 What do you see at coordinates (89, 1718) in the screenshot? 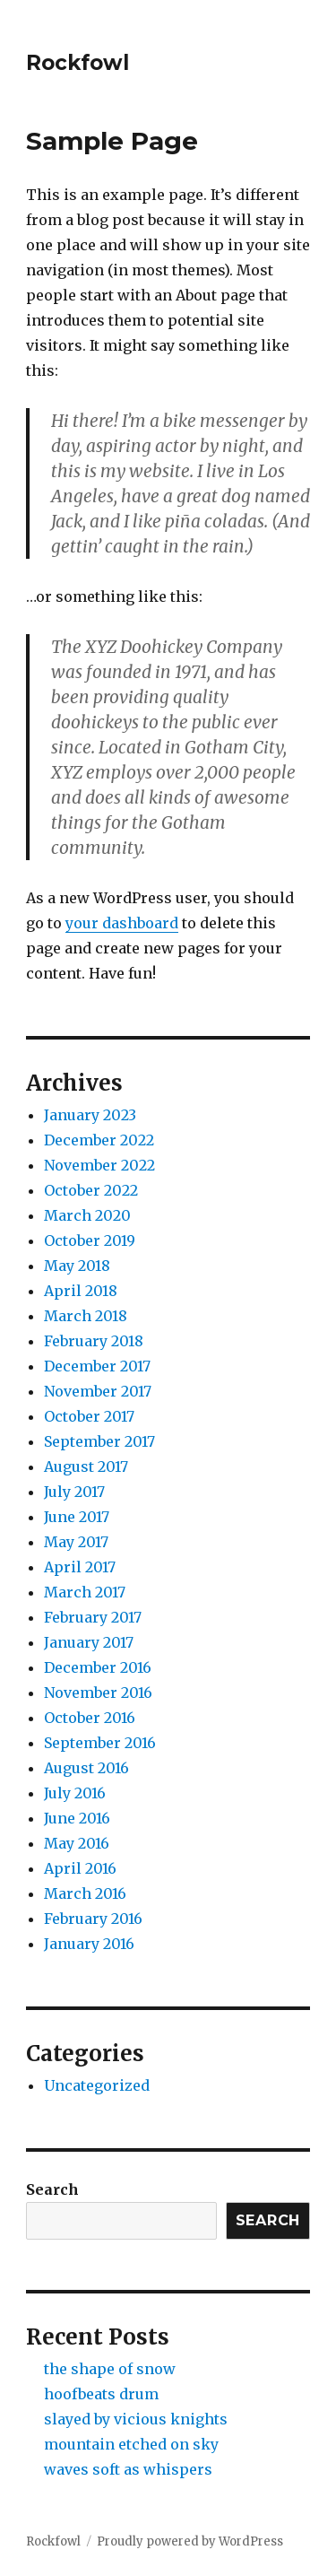
I see `October 2016` at bounding box center [89, 1718].